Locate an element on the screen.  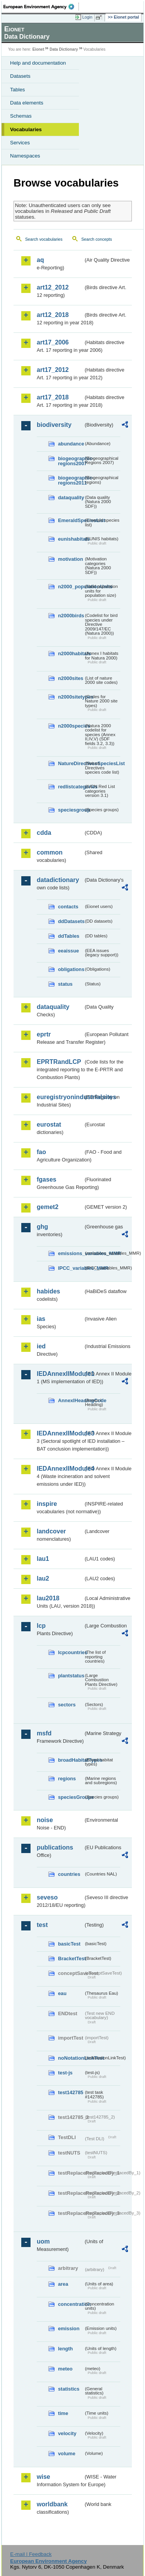
statistics is located at coordinates (68, 2389).